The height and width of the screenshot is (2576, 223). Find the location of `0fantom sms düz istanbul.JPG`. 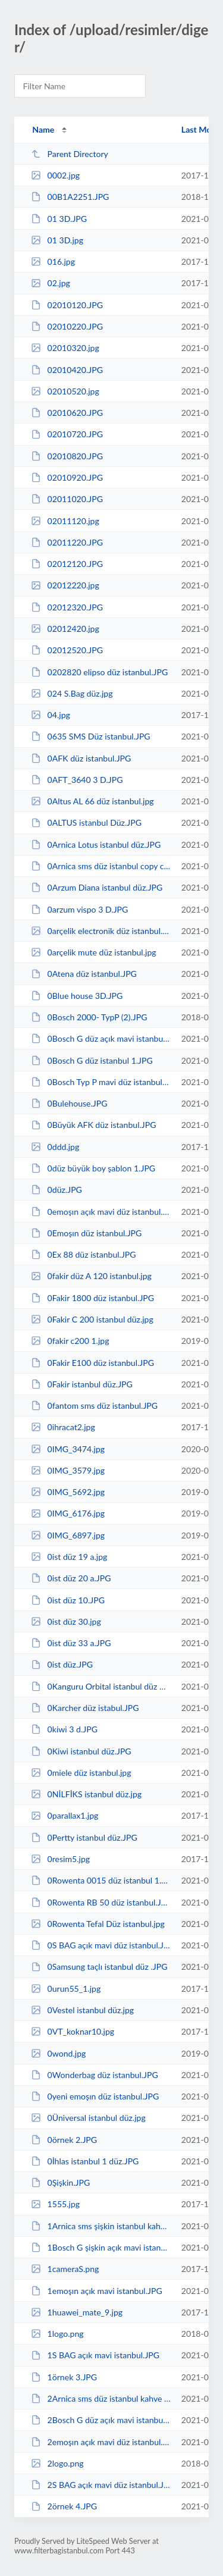

0fantom sms düz istanbul.JPG is located at coordinates (94, 1405).